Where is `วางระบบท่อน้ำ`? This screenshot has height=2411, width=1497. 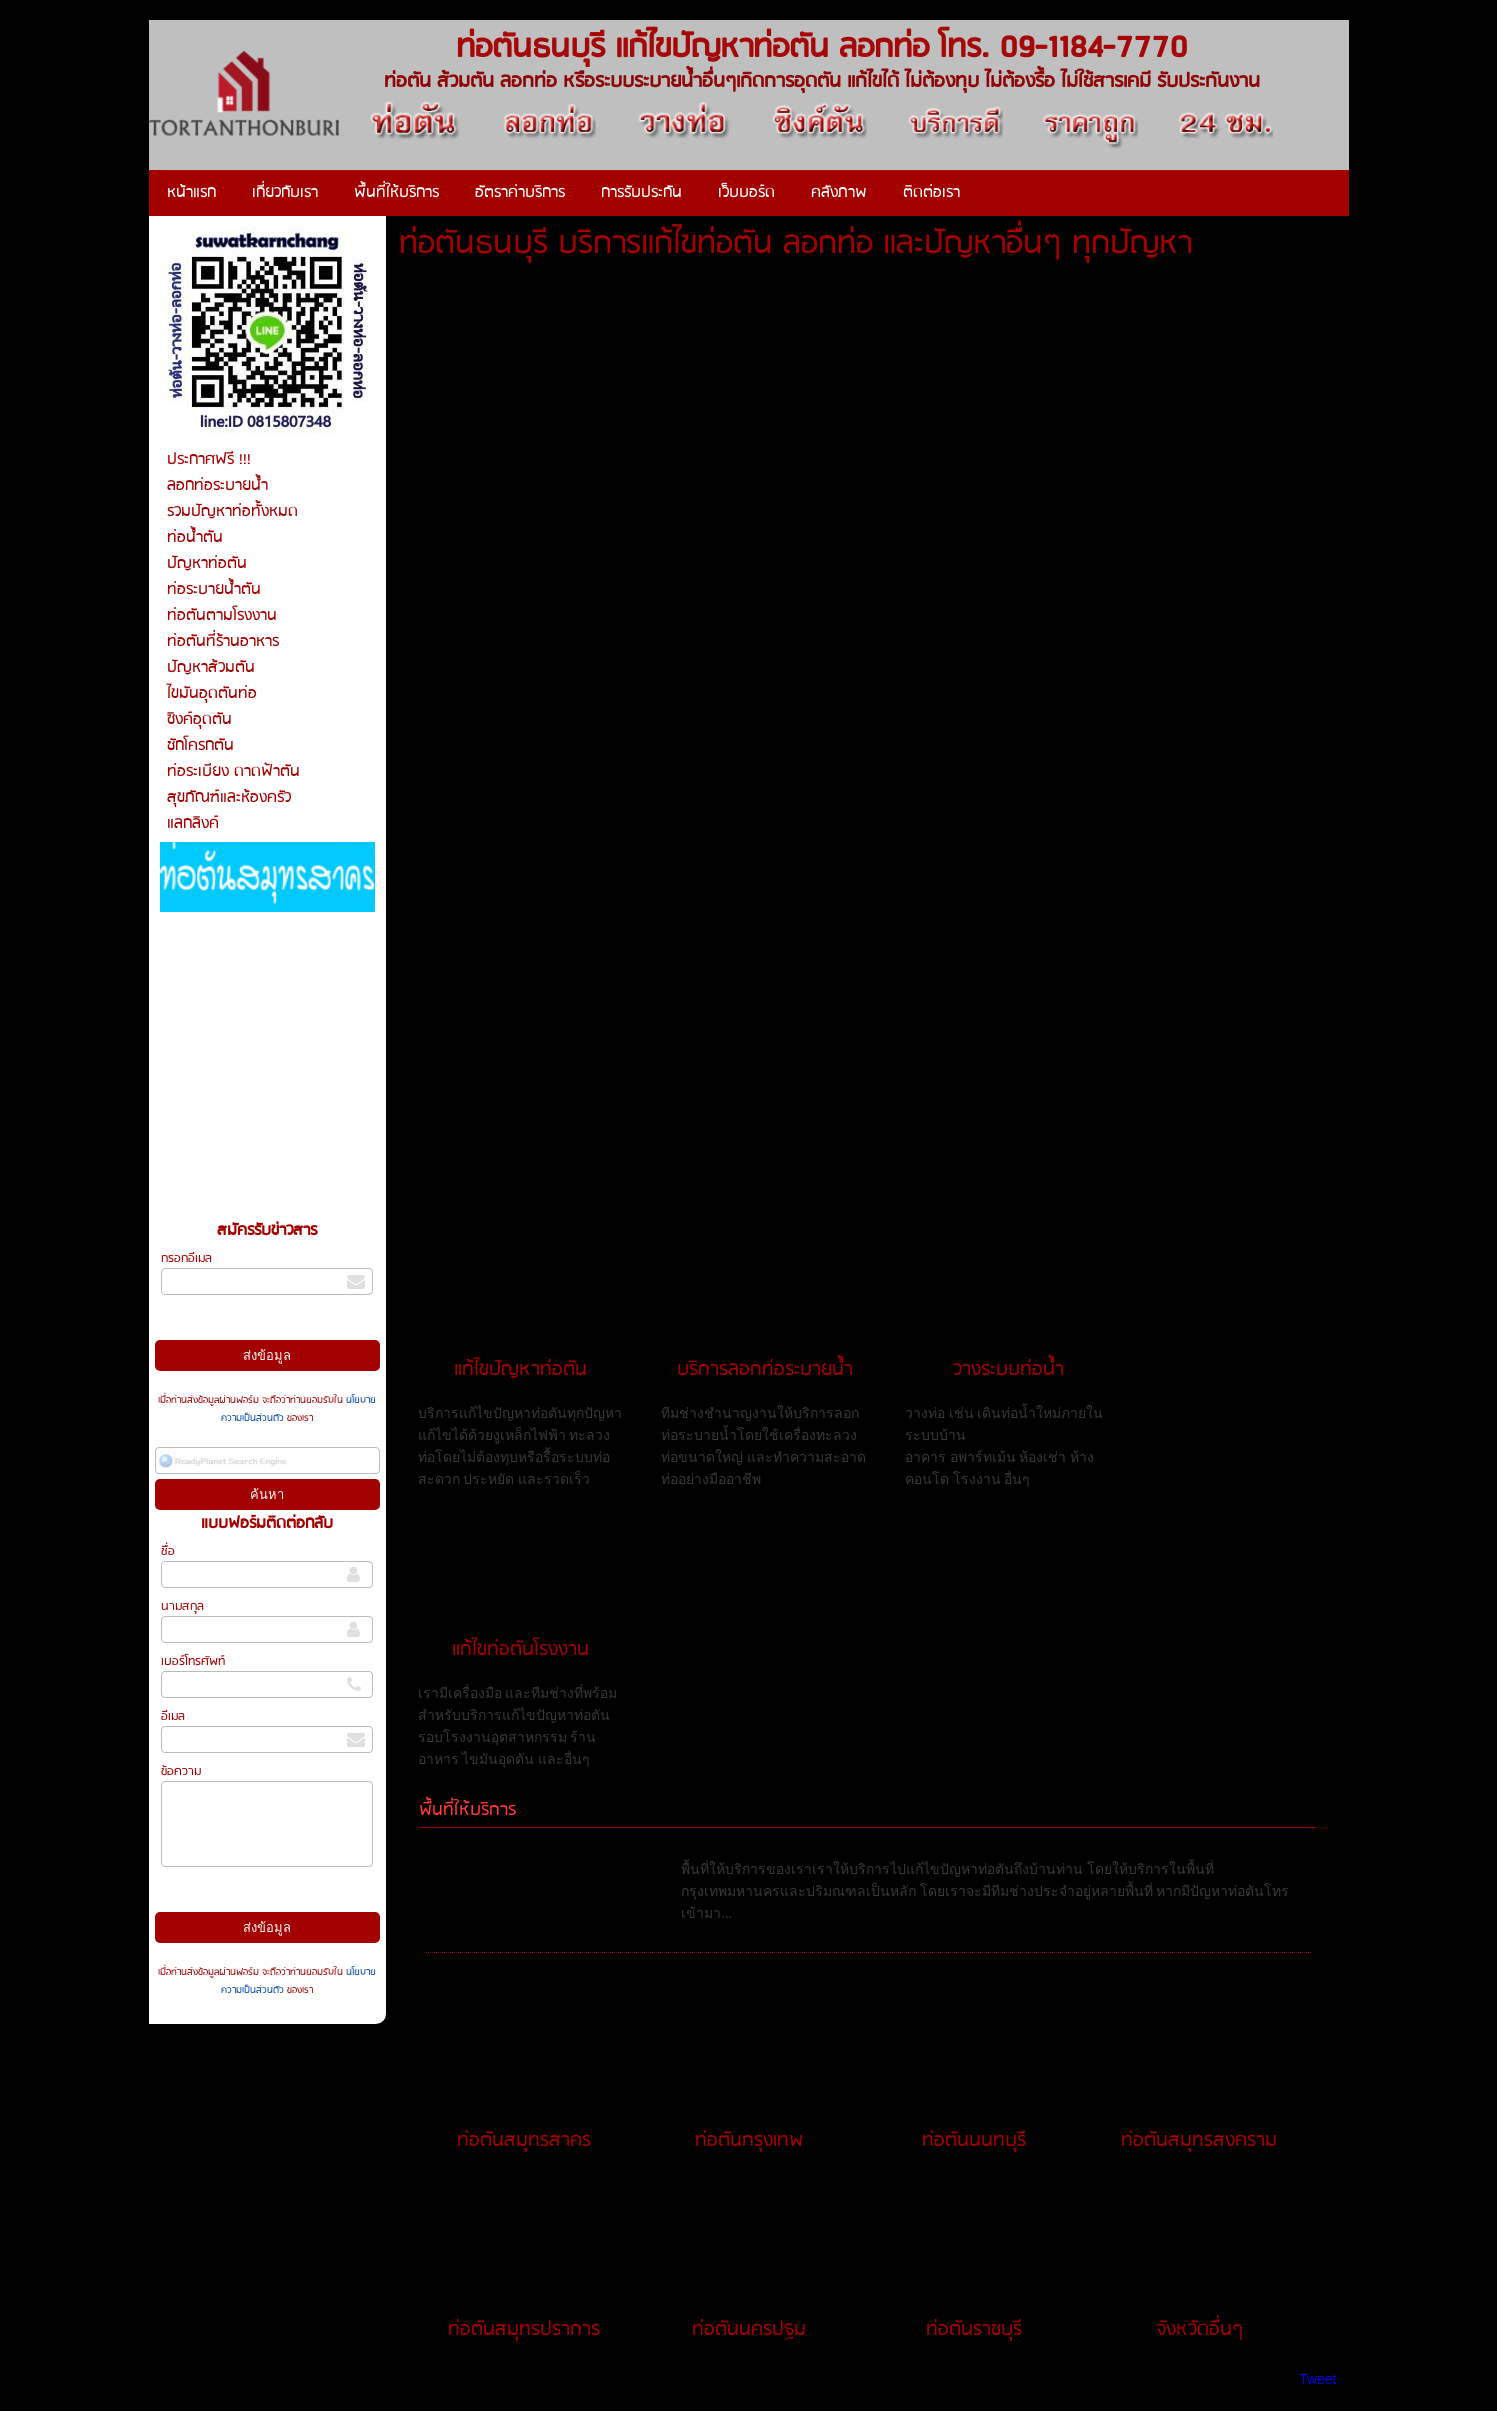
วางระบบท่อน้ำ is located at coordinates (1008, 1370).